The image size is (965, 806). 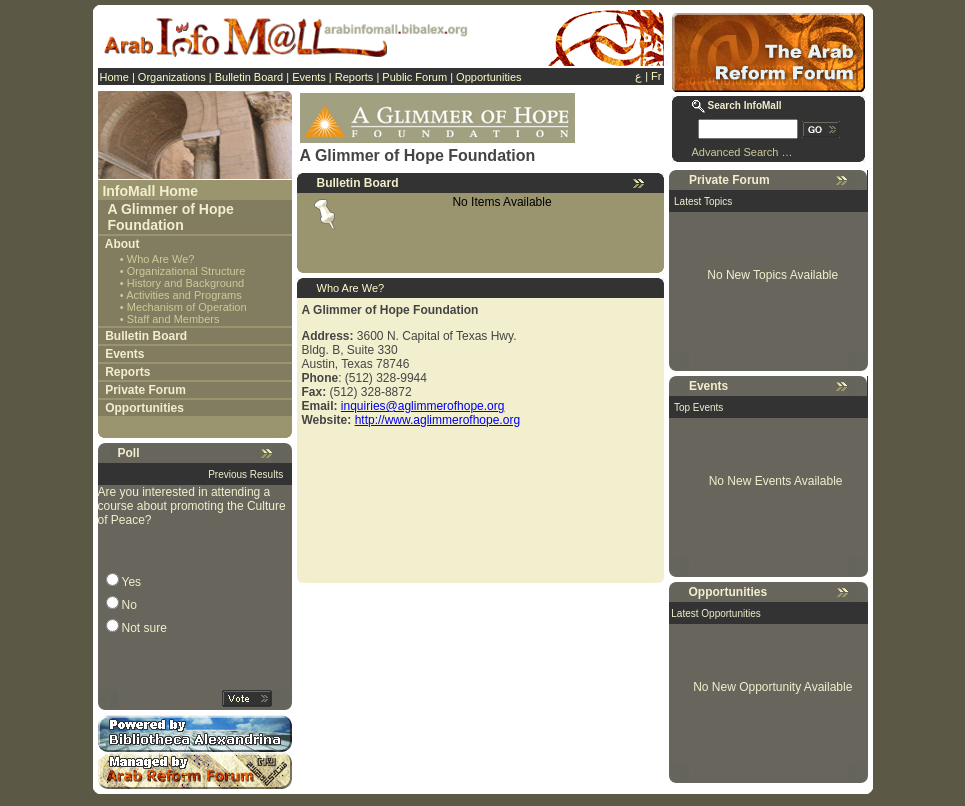 I want to click on Events, so click(x=309, y=77).